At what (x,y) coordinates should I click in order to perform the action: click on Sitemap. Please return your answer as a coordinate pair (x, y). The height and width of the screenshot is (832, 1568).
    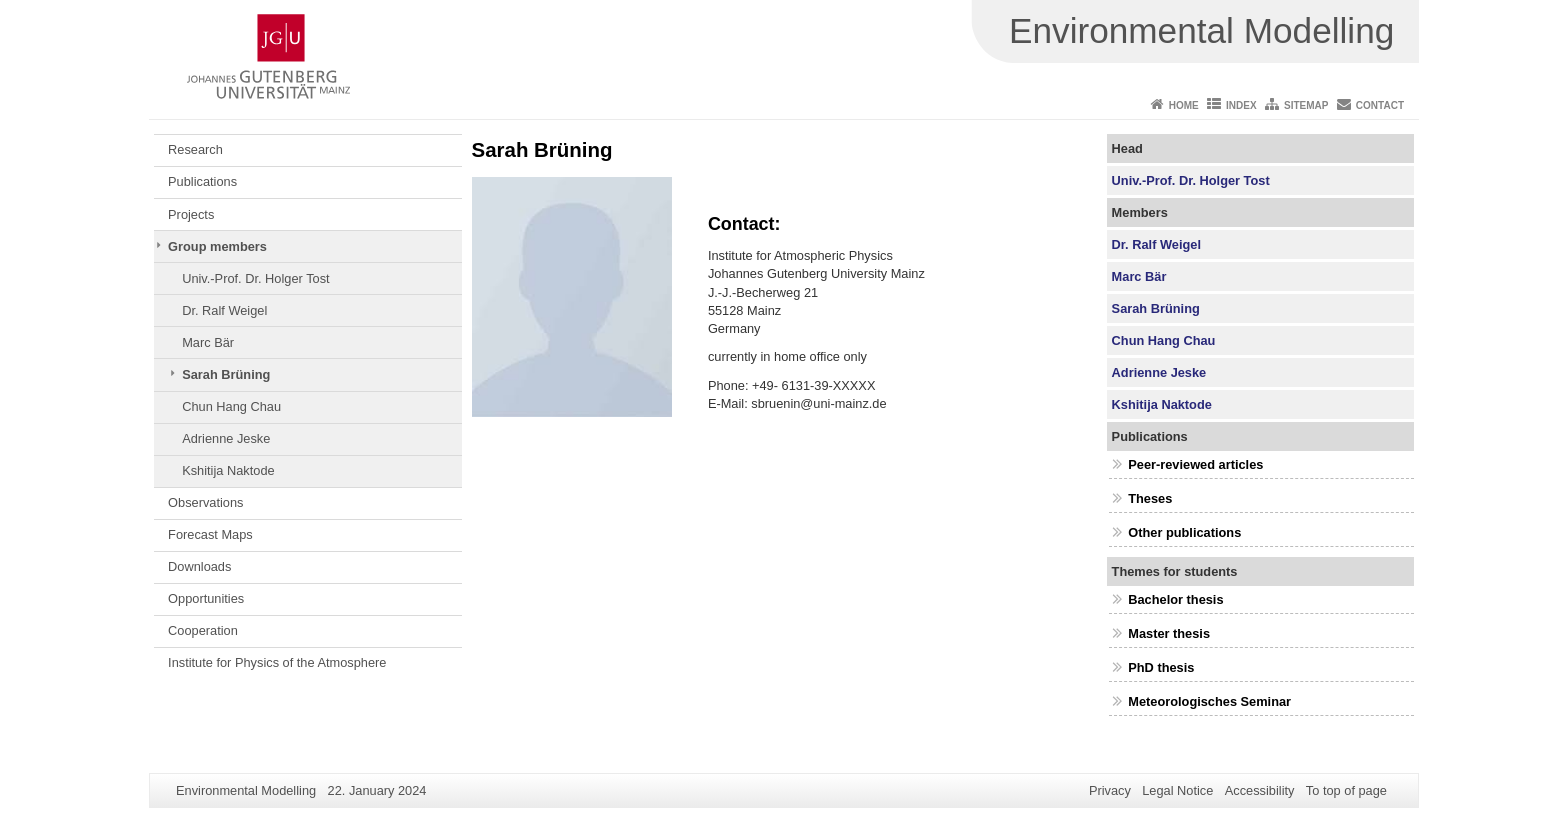
    Looking at the image, I should click on (1306, 105).